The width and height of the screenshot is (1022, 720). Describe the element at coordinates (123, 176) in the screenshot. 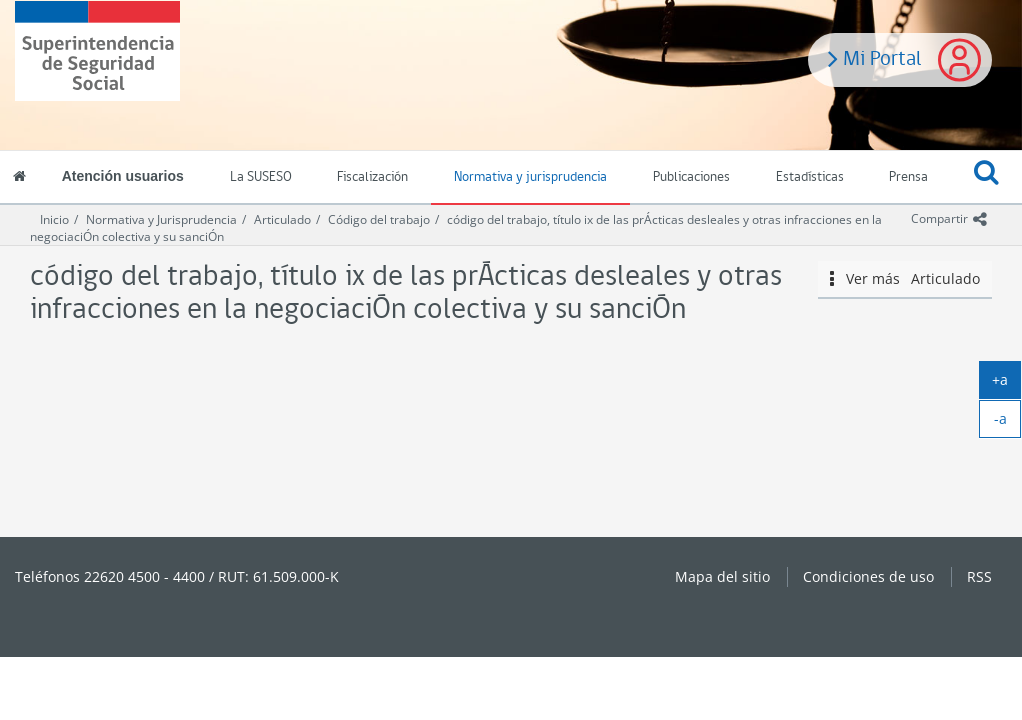

I see `Atención usuarios` at that location.